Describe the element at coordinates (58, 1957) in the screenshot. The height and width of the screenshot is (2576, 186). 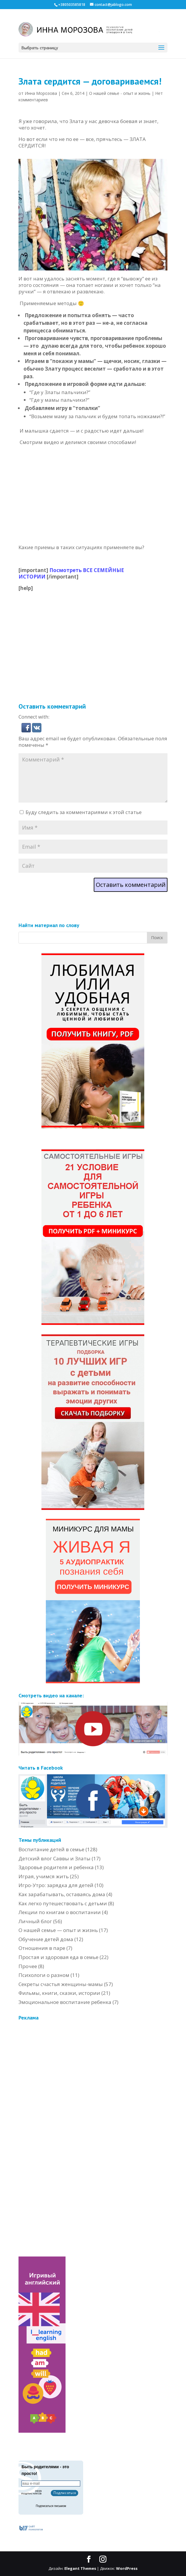
I see `Простая и здоровая еда в семье` at that location.